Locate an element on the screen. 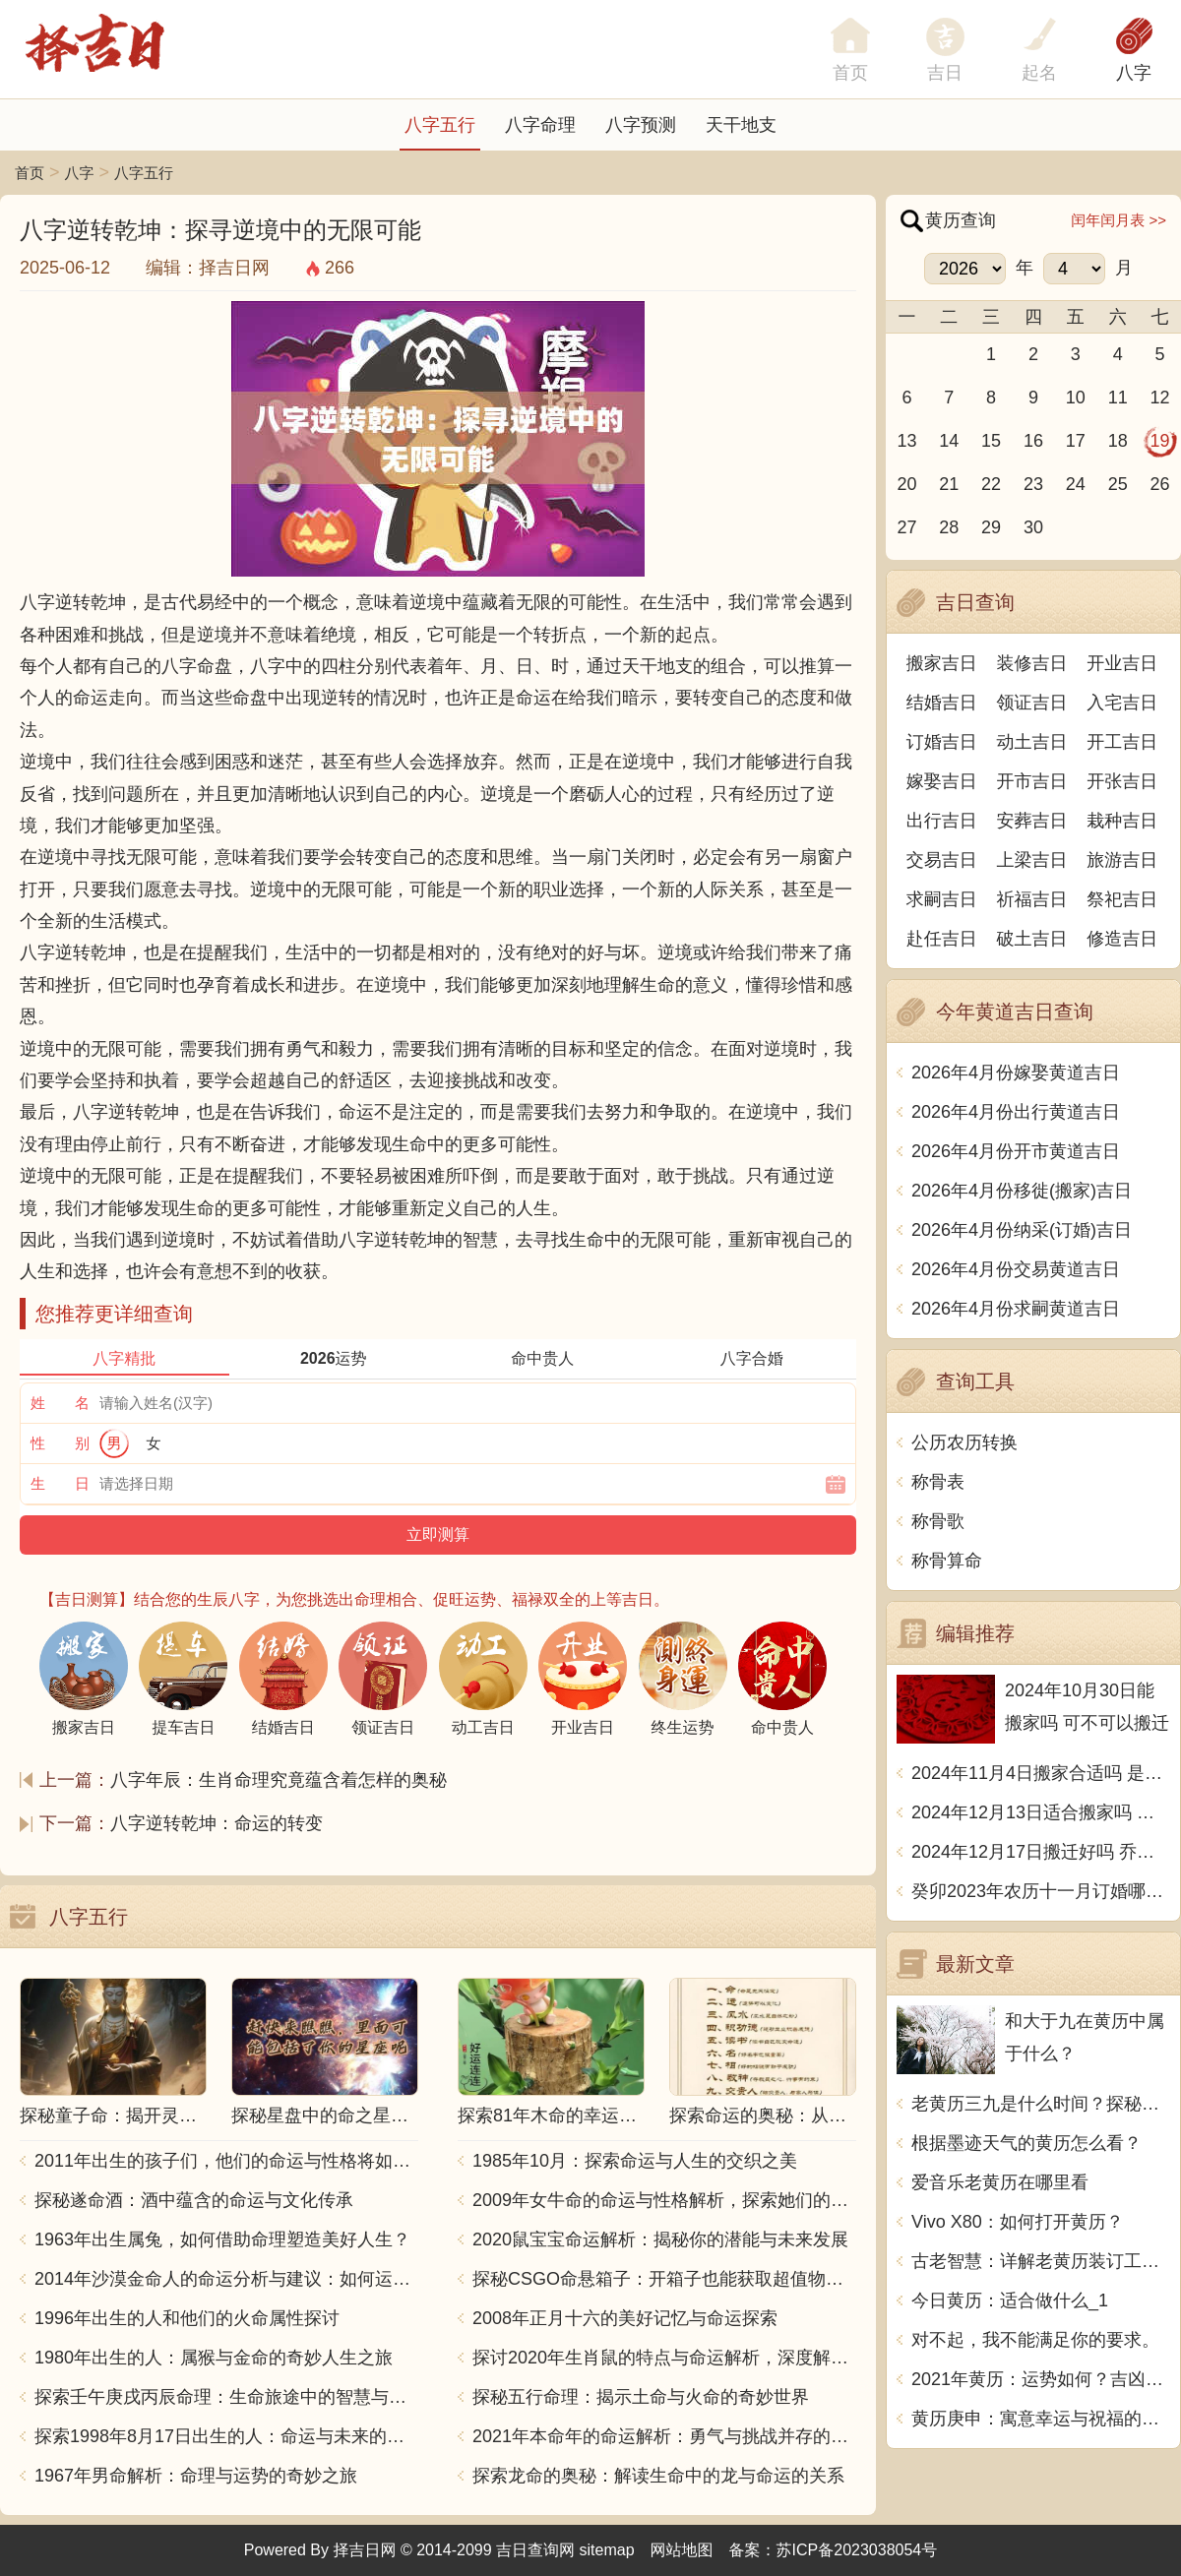 Image resolution: width=1181 pixels, height=2576 pixels. 28 is located at coordinates (949, 527).